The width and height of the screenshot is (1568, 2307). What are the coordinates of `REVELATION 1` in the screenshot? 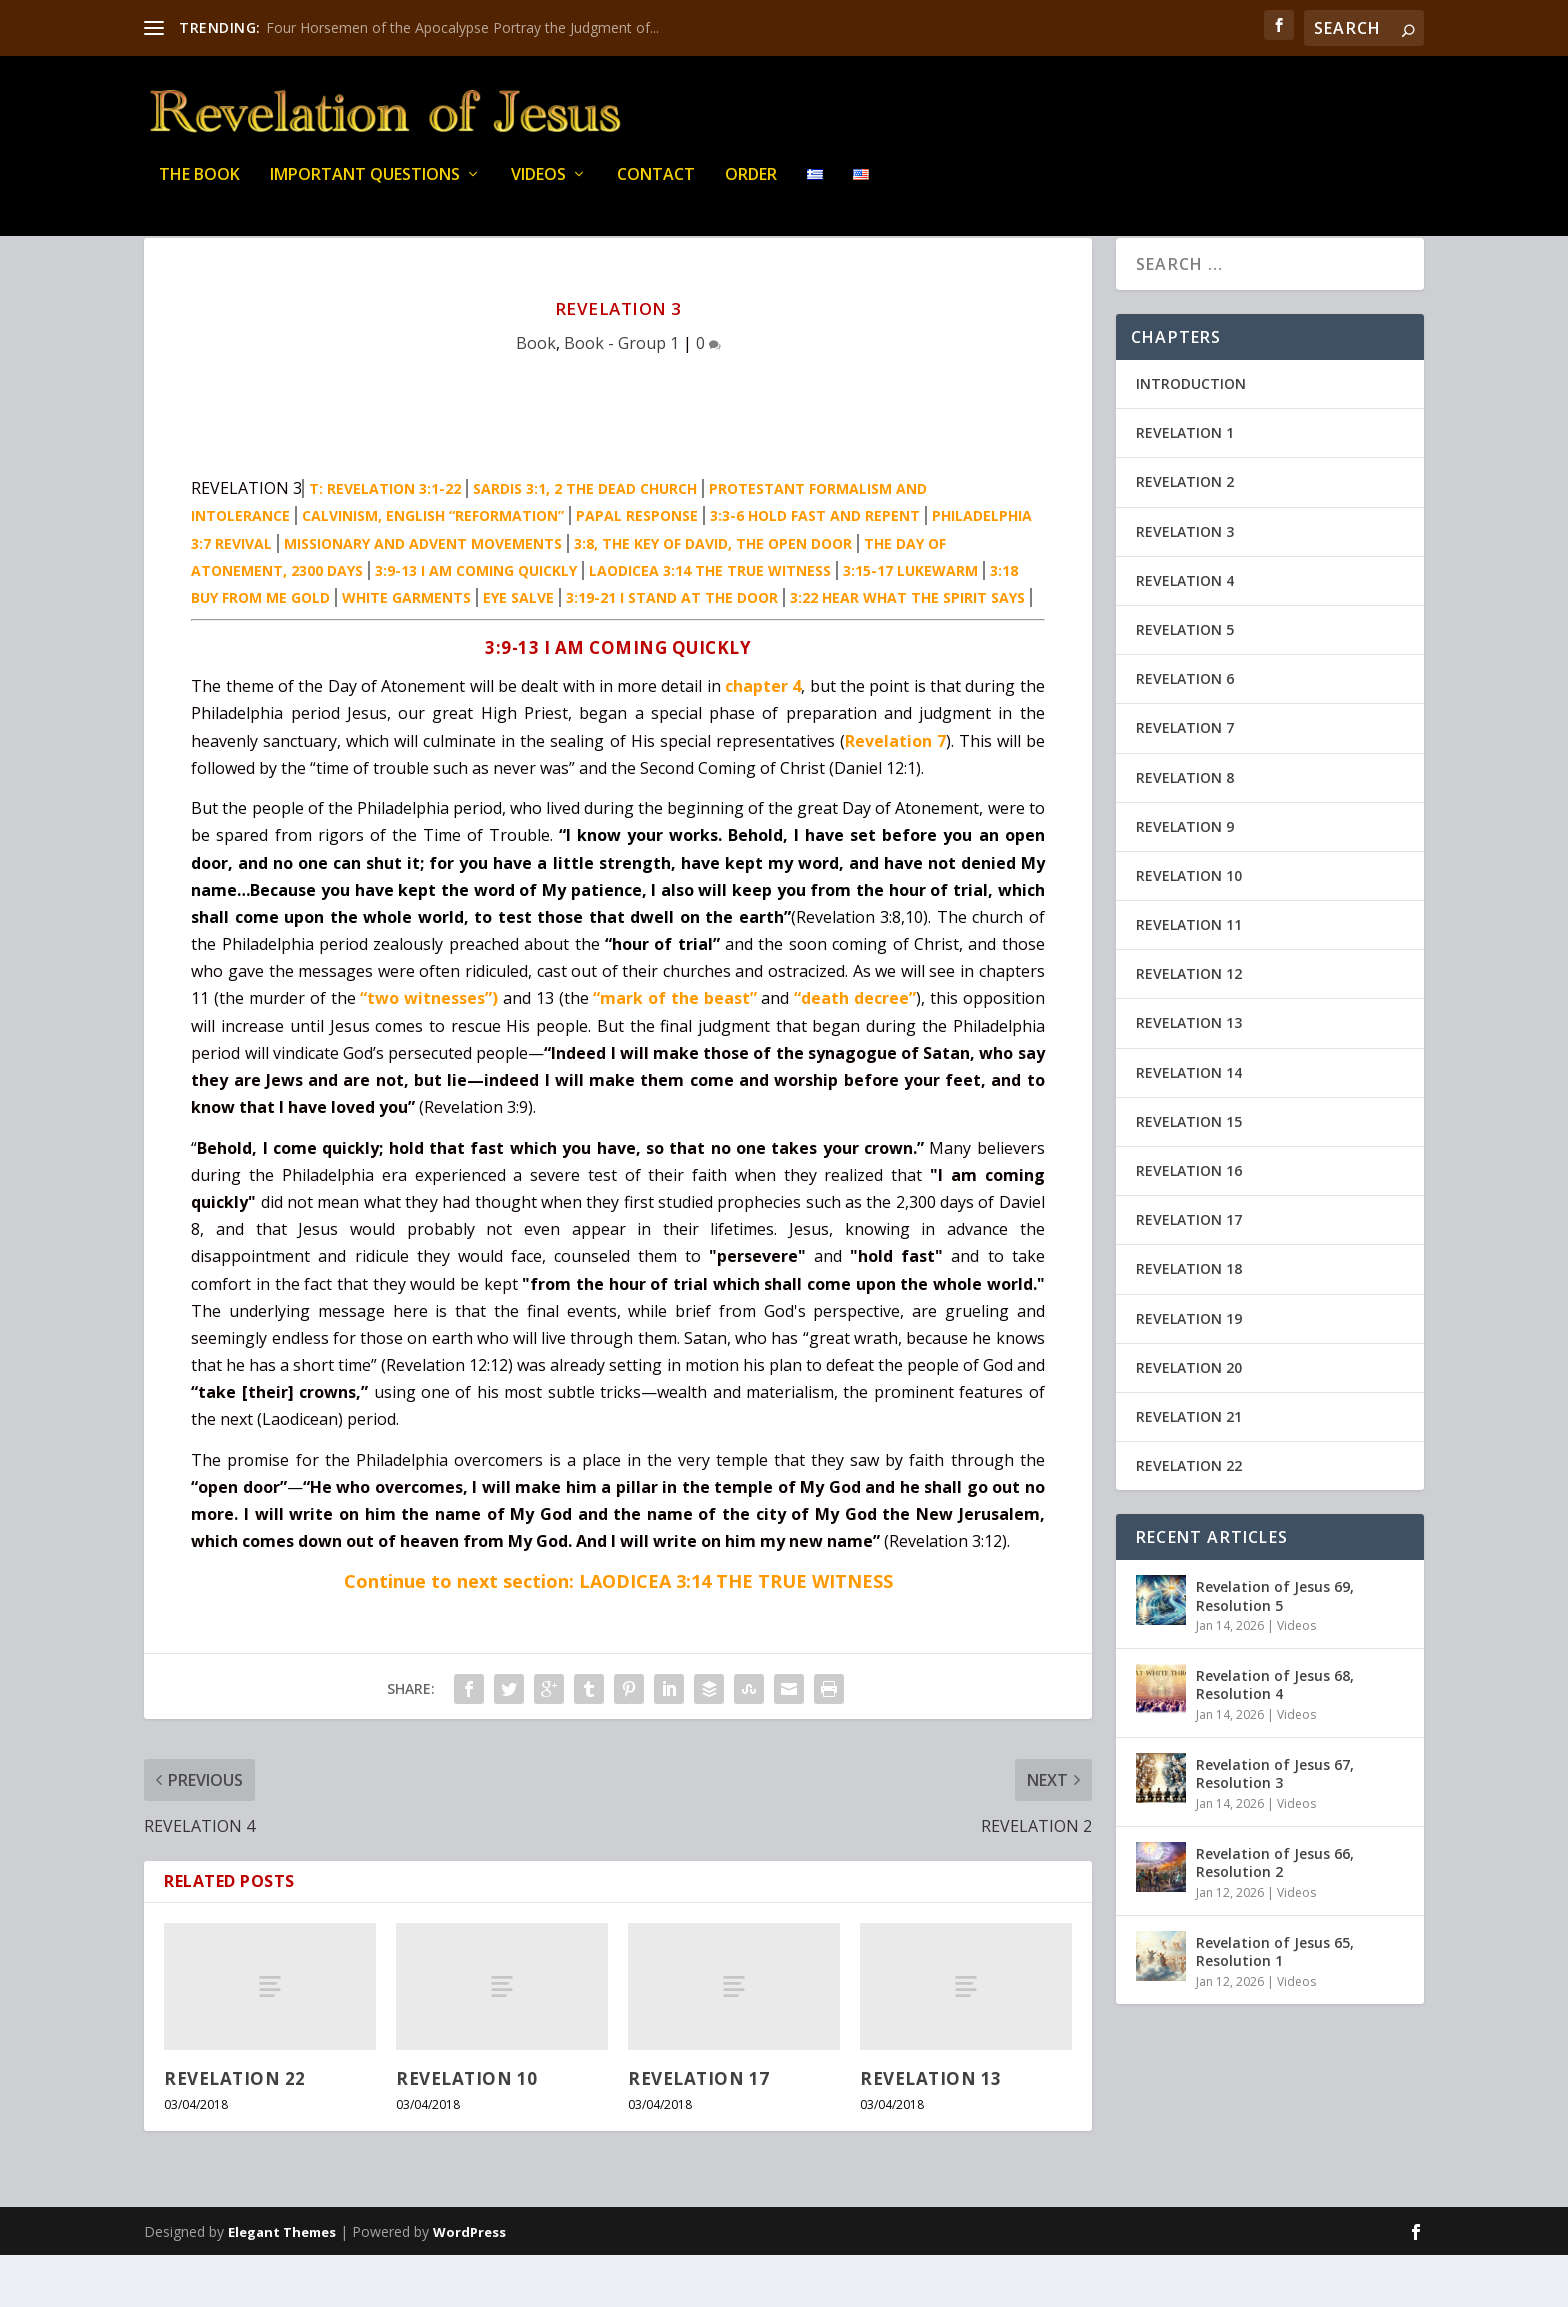 It's located at (1185, 484).